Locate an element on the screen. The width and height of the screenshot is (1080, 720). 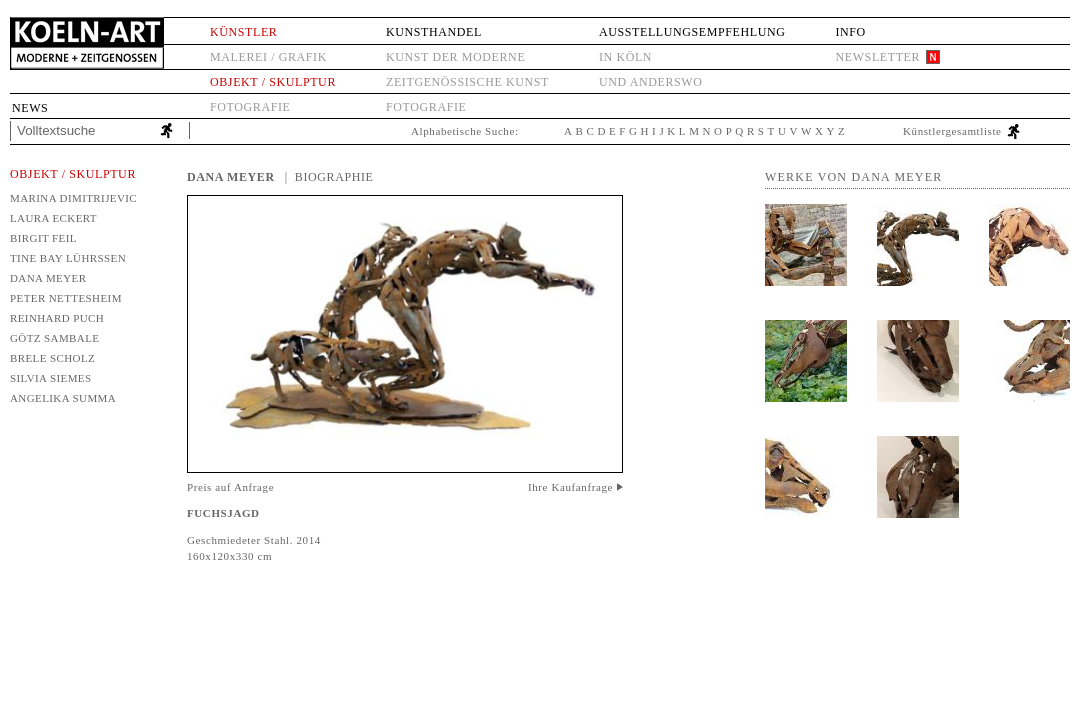
Ihre Kaufanfrage is located at coordinates (570, 487).